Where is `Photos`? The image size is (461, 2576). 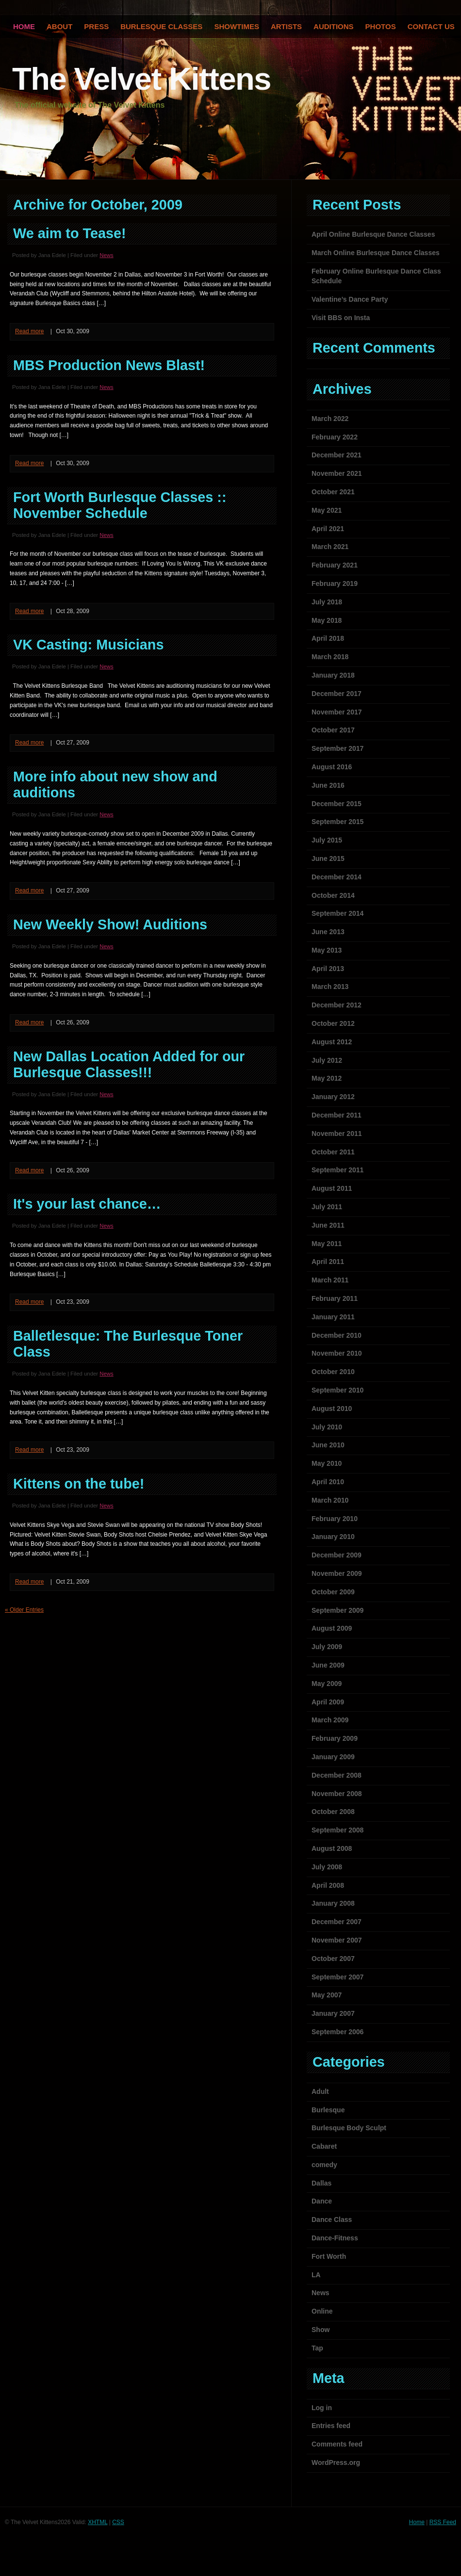 Photos is located at coordinates (380, 26).